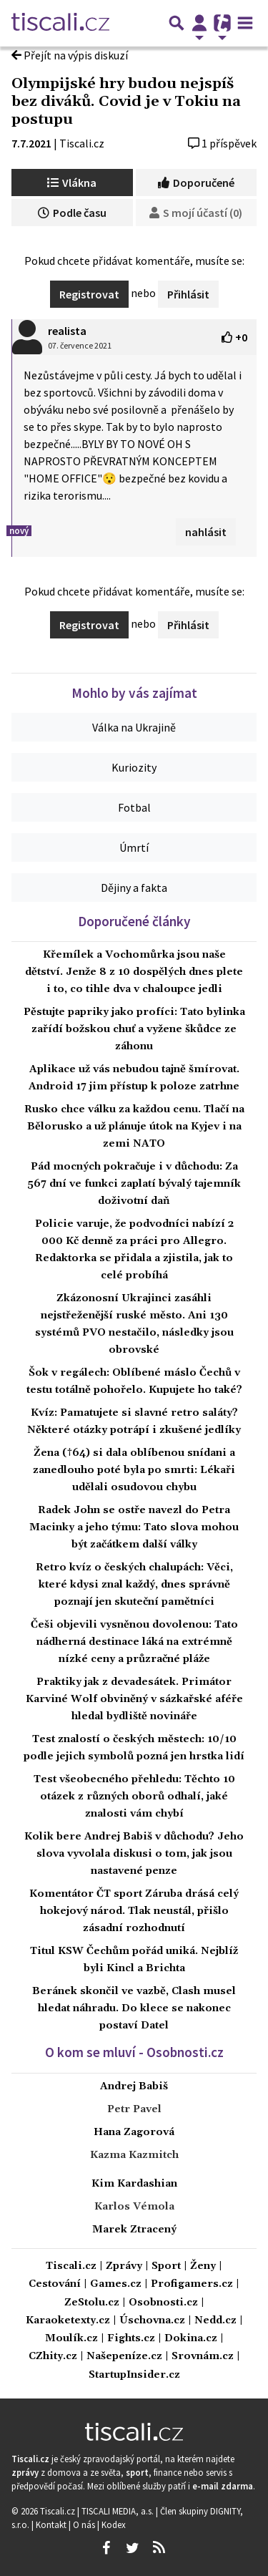 This screenshot has width=268, height=2576. I want to click on Moulík.cz, so click(71, 2339).